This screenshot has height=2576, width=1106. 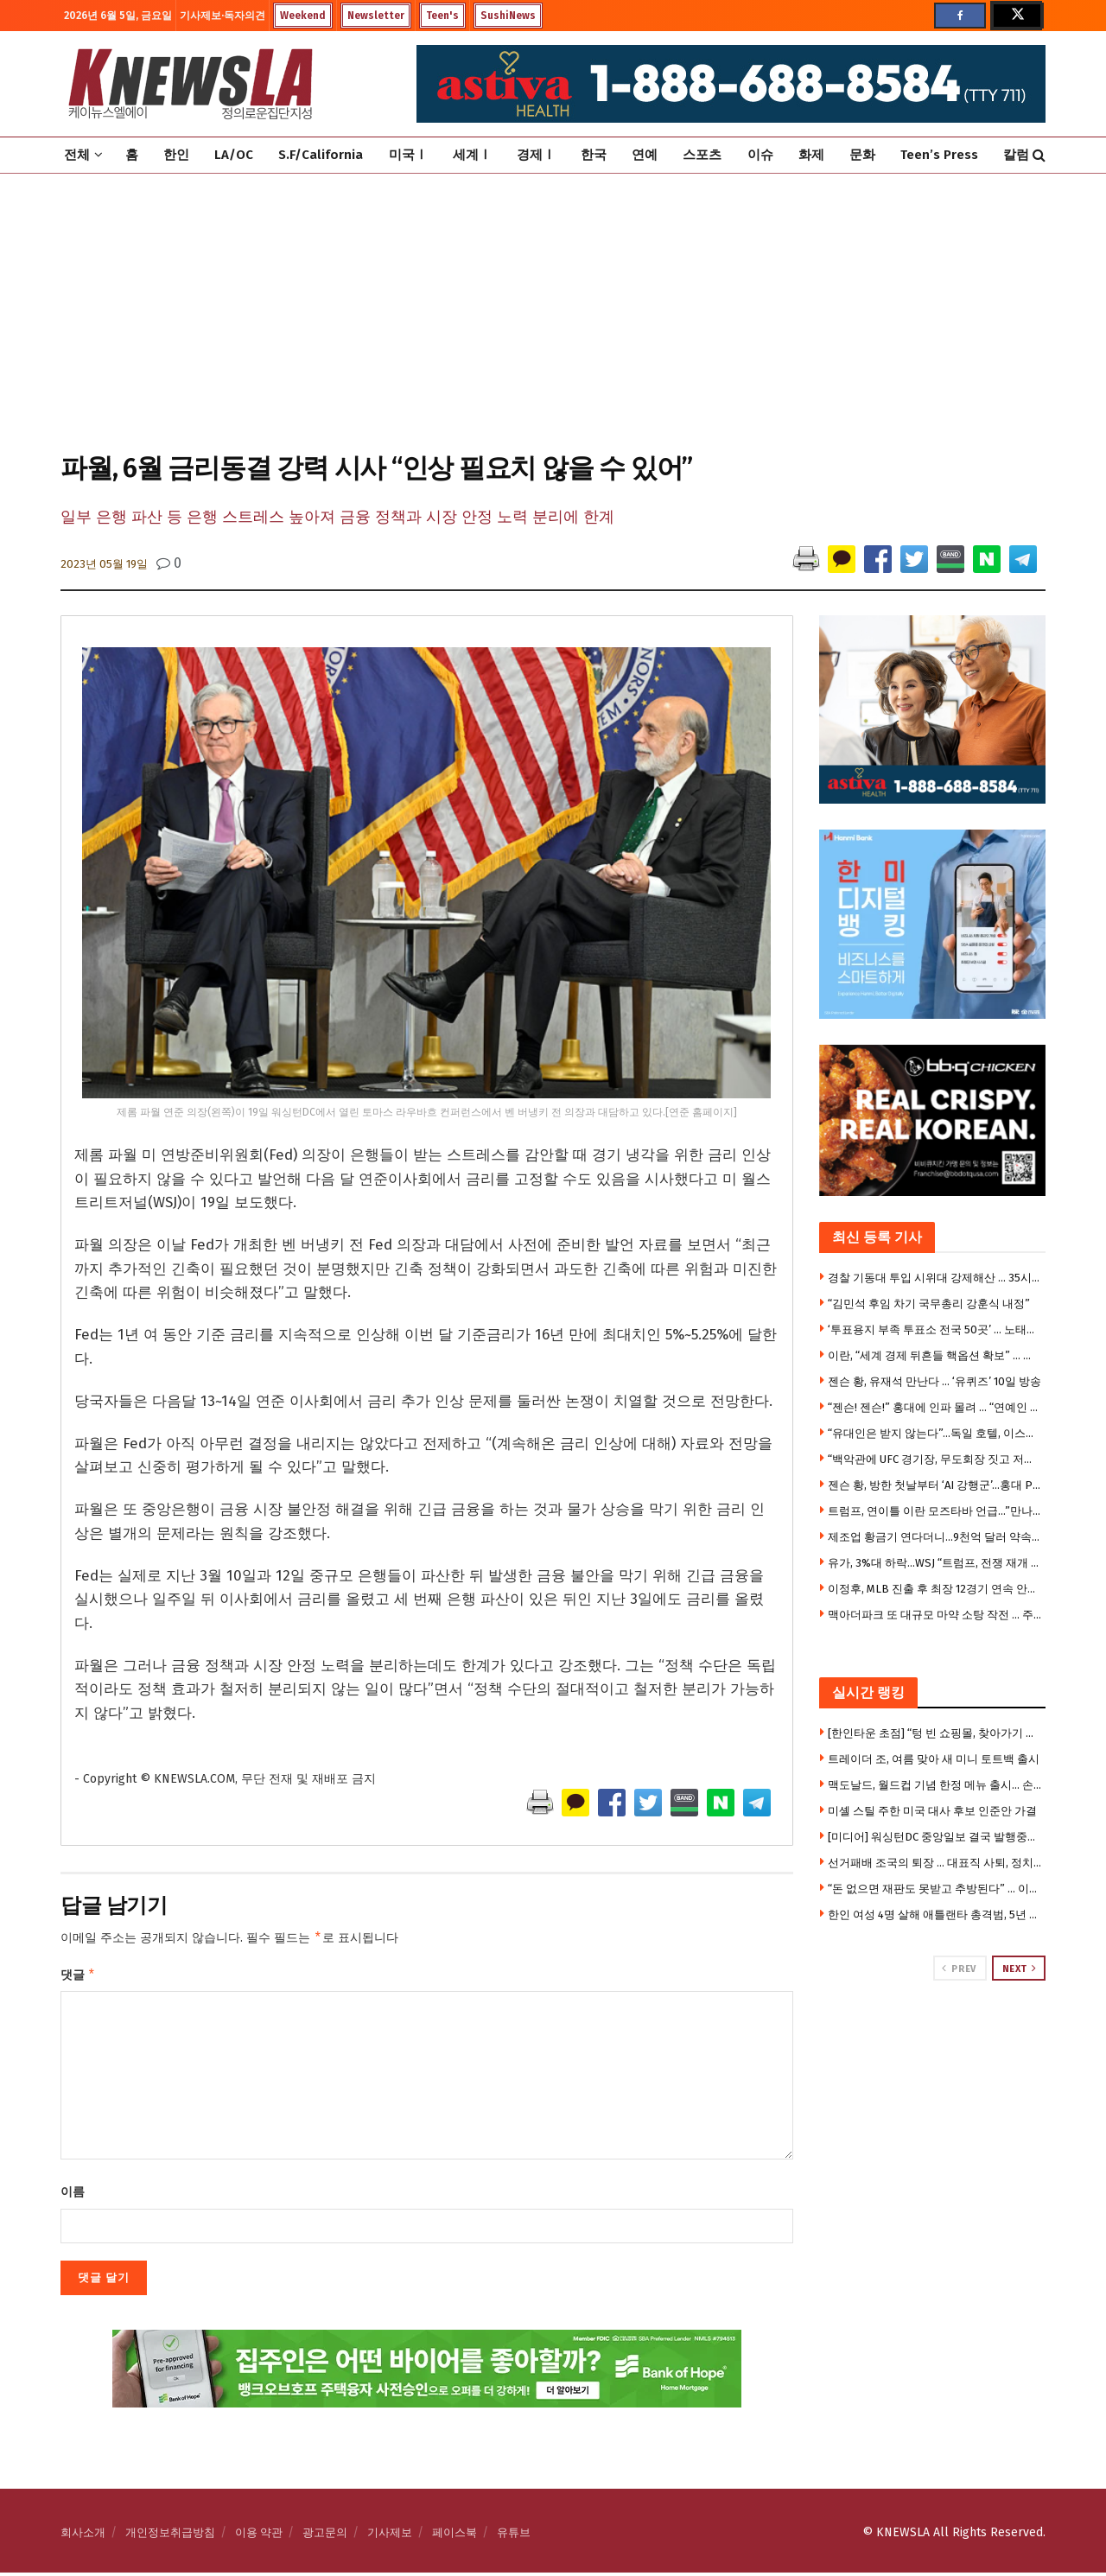 What do you see at coordinates (536, 154) in the screenshot?
I see `경제Ⅰ` at bounding box center [536, 154].